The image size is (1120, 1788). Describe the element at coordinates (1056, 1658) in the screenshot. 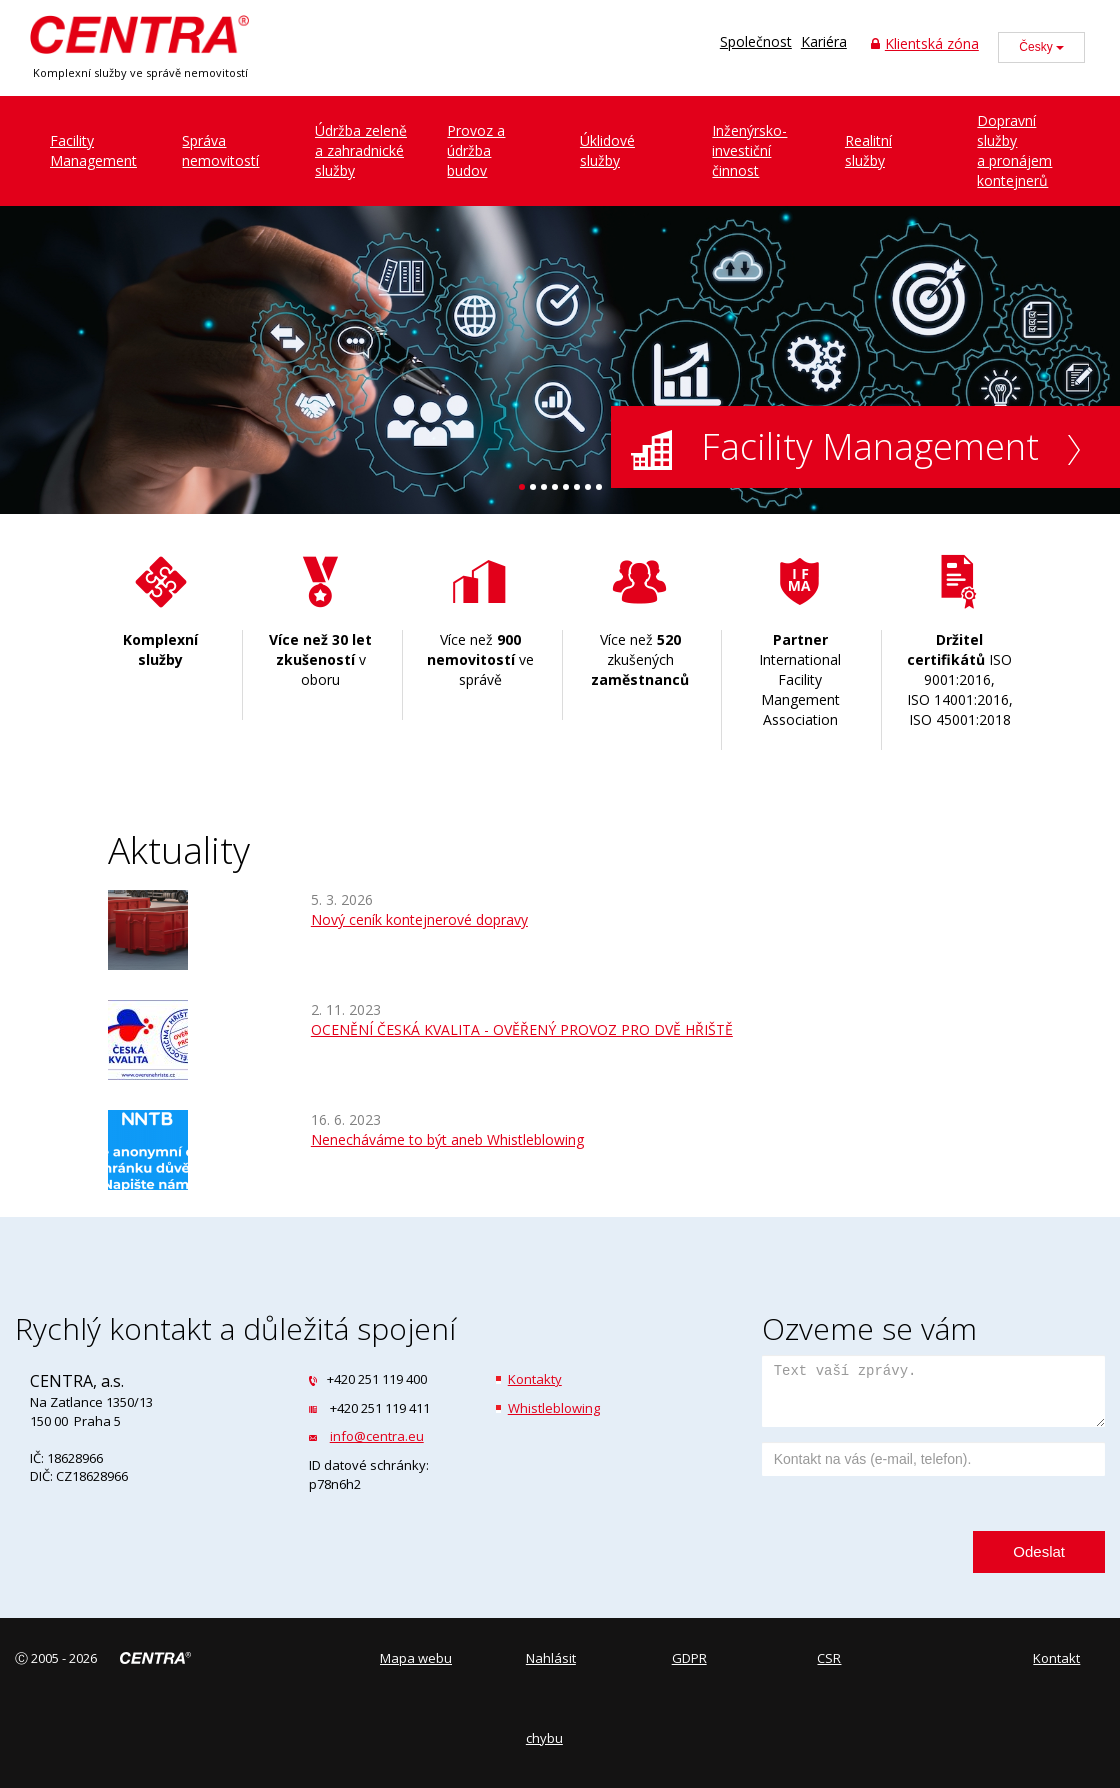

I see `Kontakt` at that location.